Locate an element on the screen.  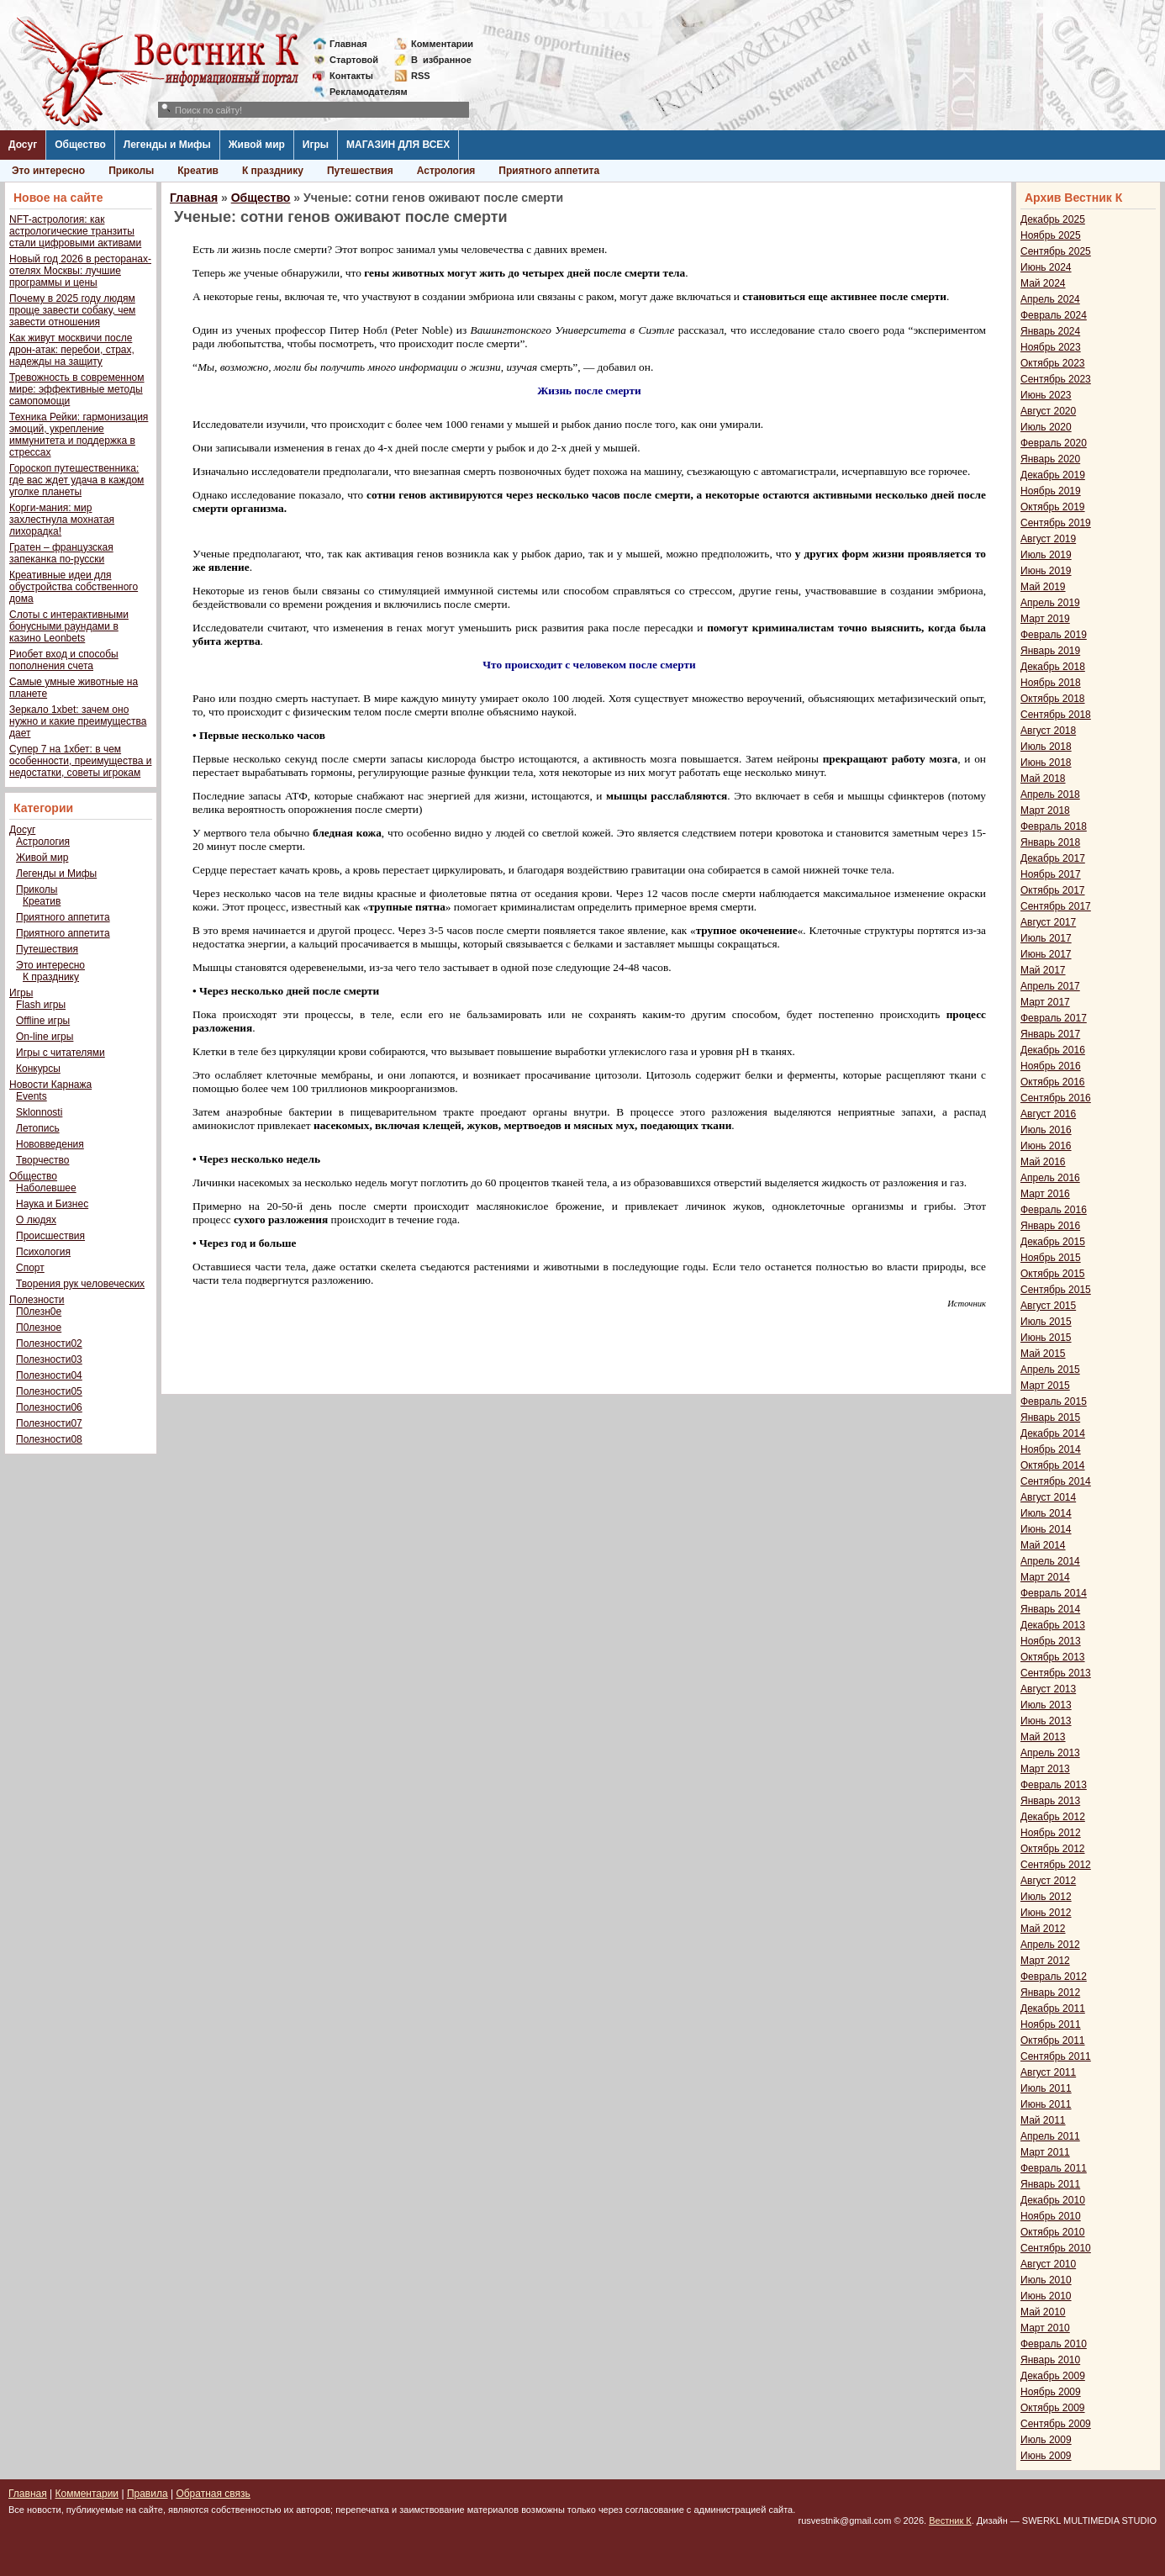
Творчество is located at coordinates (42, 1160).